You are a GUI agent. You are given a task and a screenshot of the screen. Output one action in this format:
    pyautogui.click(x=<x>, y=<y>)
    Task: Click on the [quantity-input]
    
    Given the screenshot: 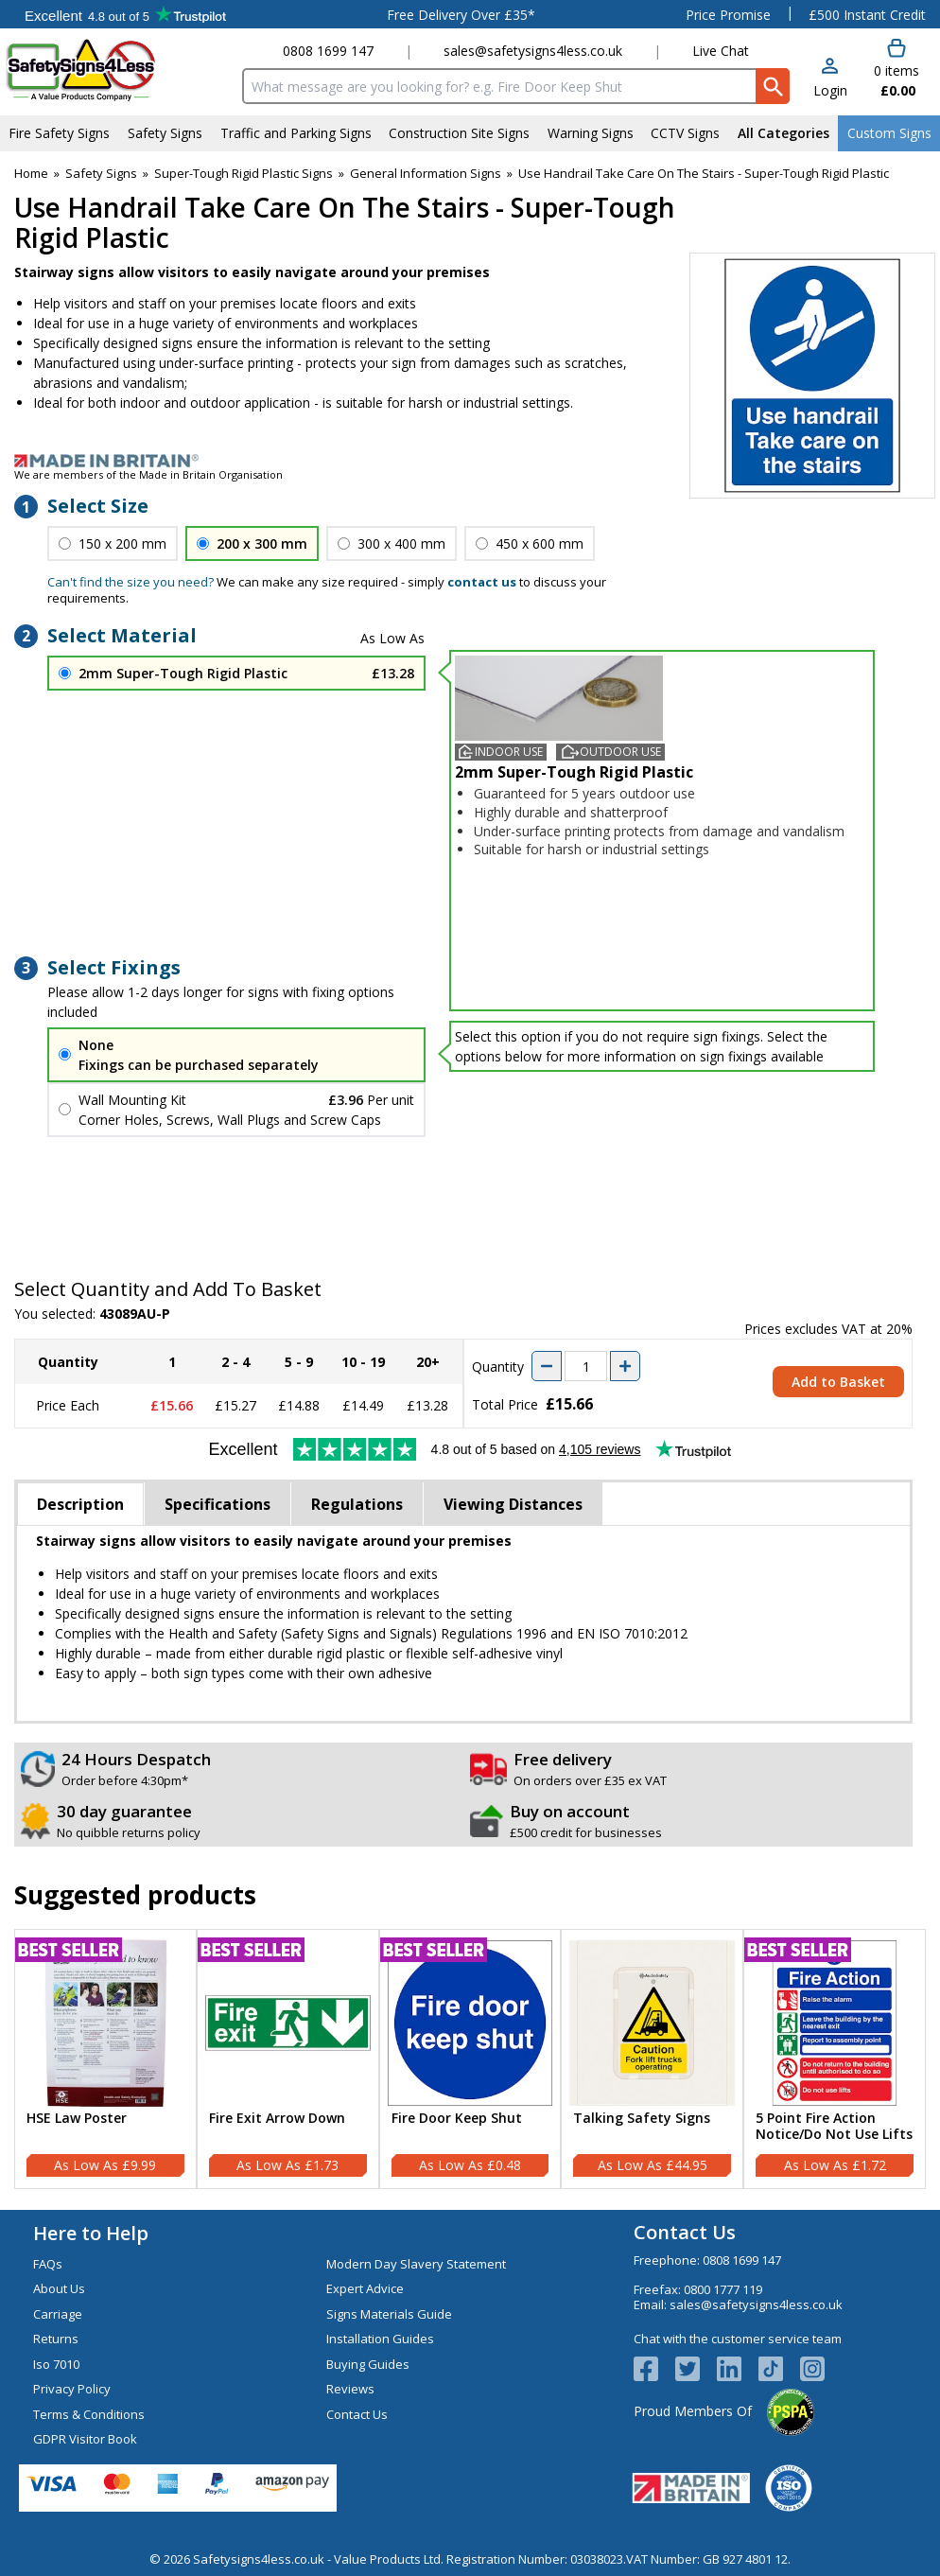 What is the action you would take?
    pyautogui.click(x=586, y=1366)
    